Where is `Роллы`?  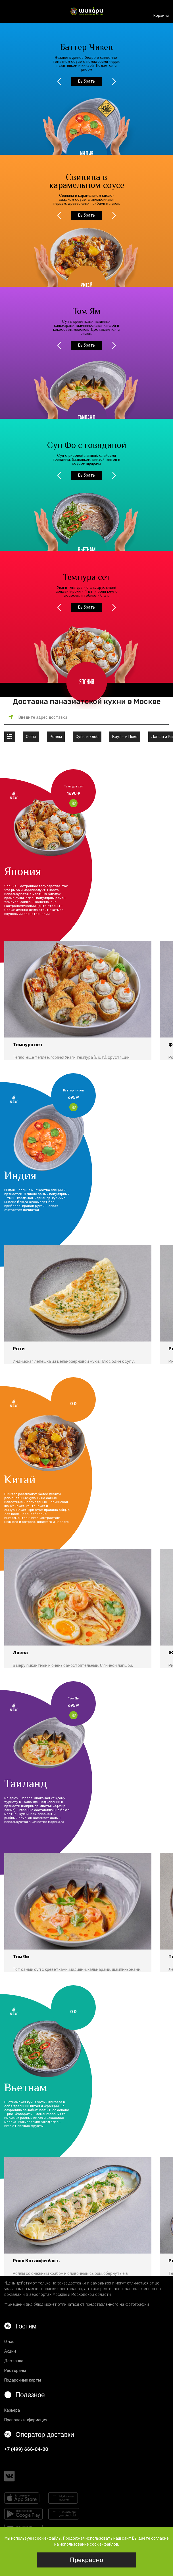 Роллы is located at coordinates (56, 736).